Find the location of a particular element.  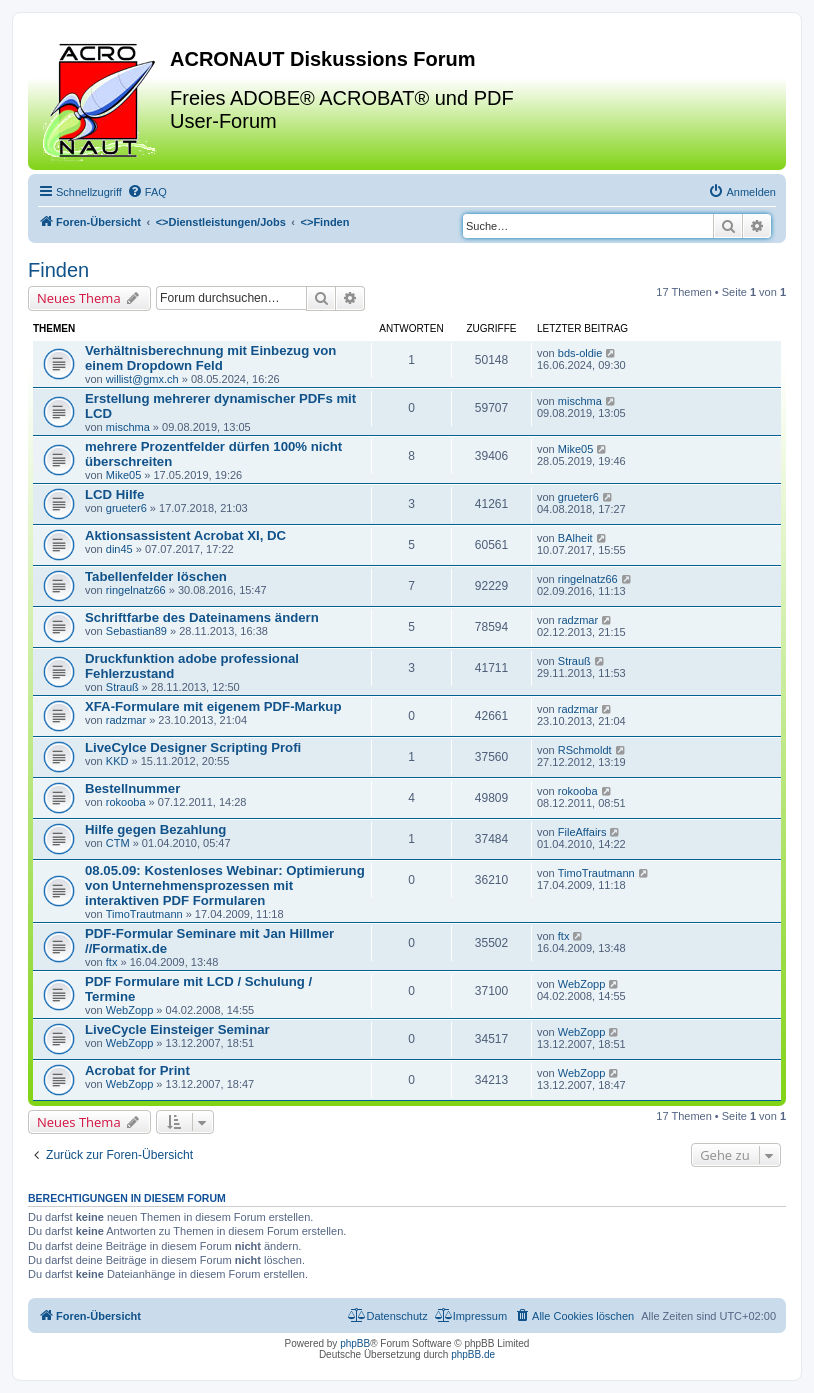

CTM is located at coordinates (118, 843).